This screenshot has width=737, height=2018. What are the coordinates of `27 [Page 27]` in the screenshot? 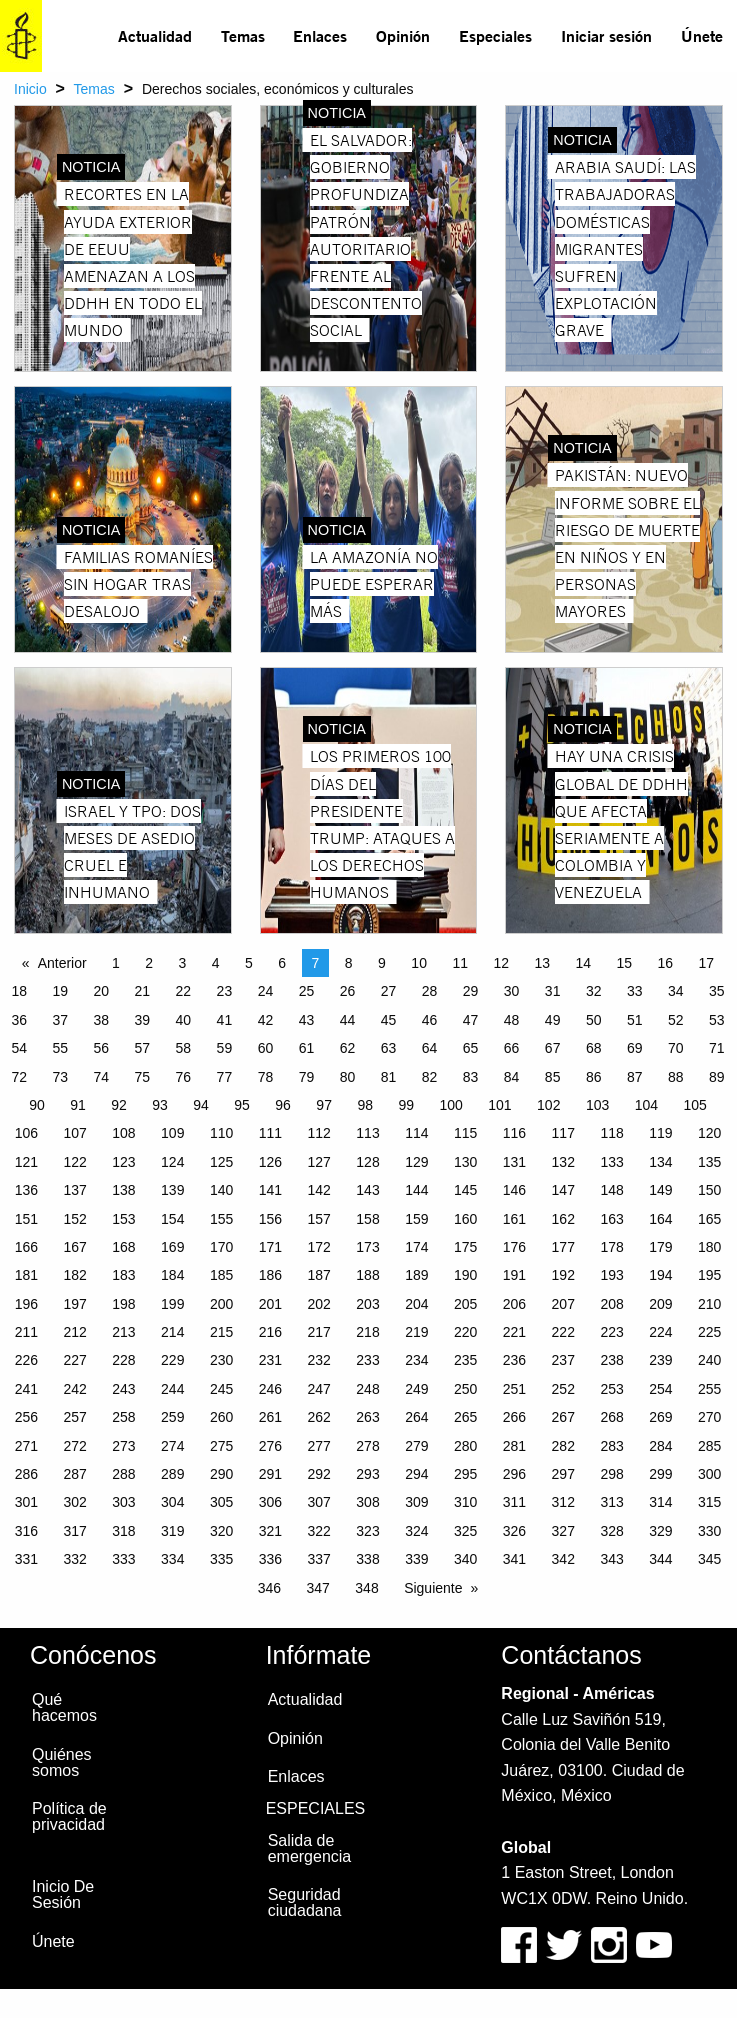 It's located at (389, 991).